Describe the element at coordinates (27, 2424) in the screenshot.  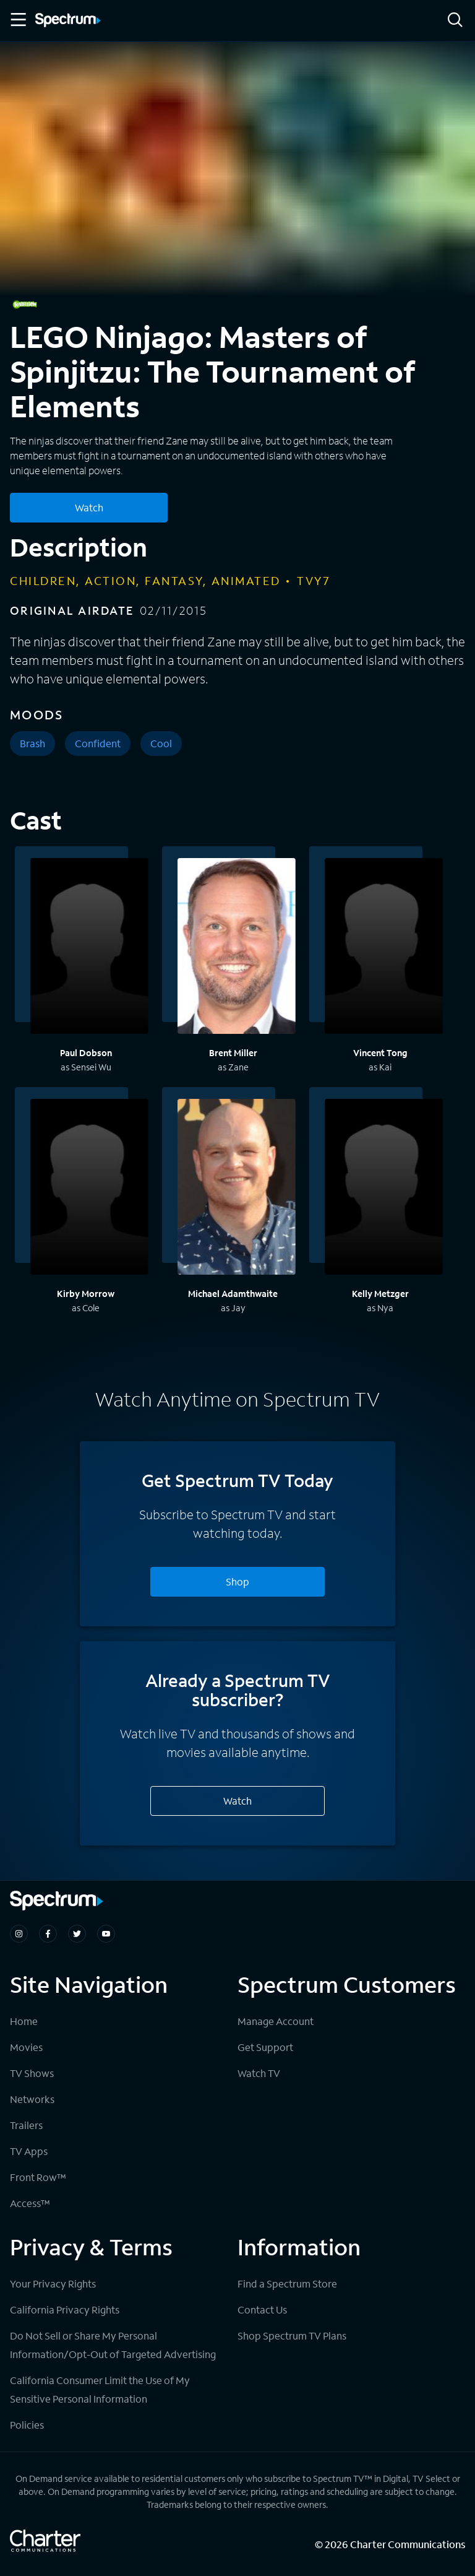
I see `Policies` at that location.